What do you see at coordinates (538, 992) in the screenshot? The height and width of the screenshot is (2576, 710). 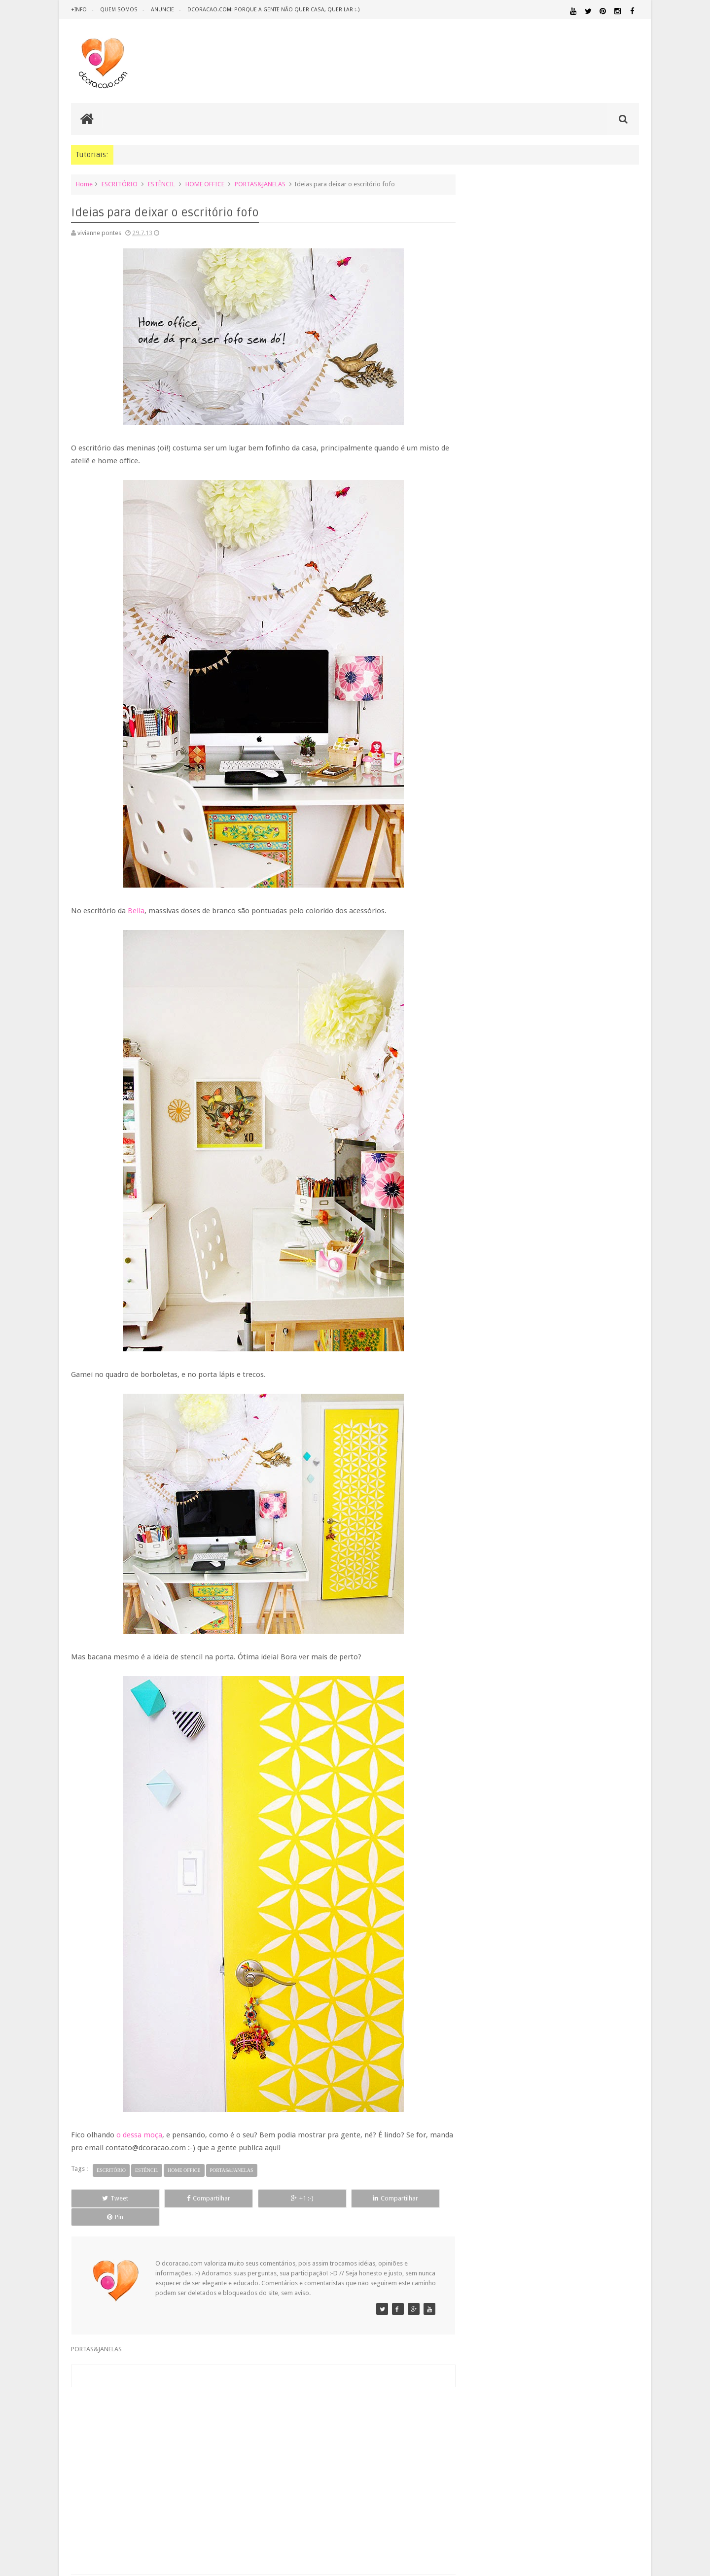 I see `Publieditorial: Lembranças de viagem` at bounding box center [538, 992].